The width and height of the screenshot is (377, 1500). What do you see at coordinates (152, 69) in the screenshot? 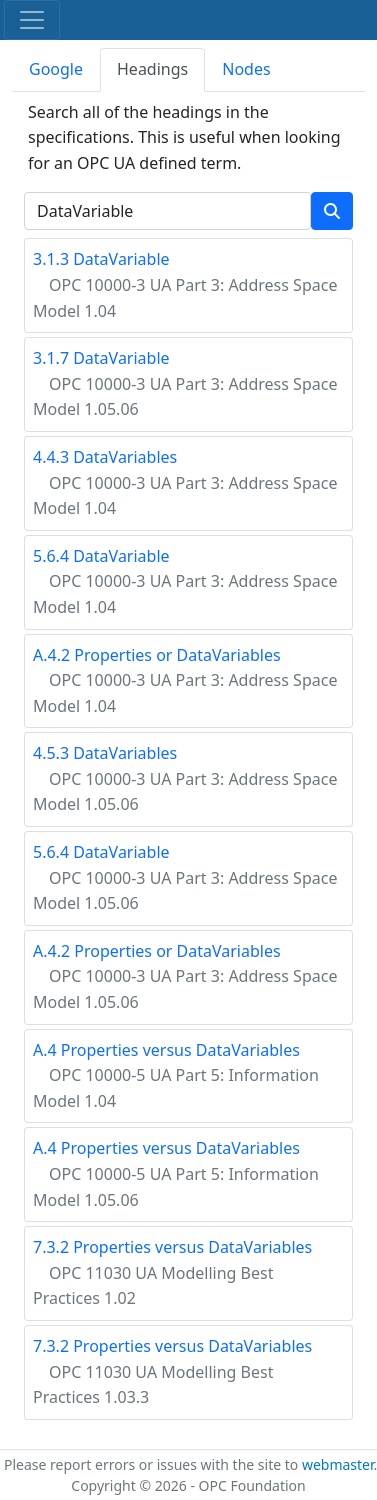
I see `Headings [tab]` at bounding box center [152, 69].